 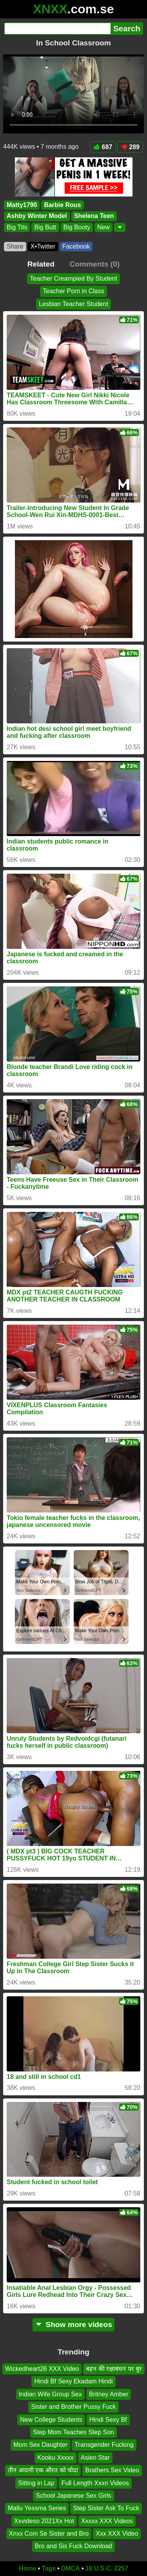 I want to click on बहन की रक्षाबंधन पर बुर, so click(x=114, y=2368).